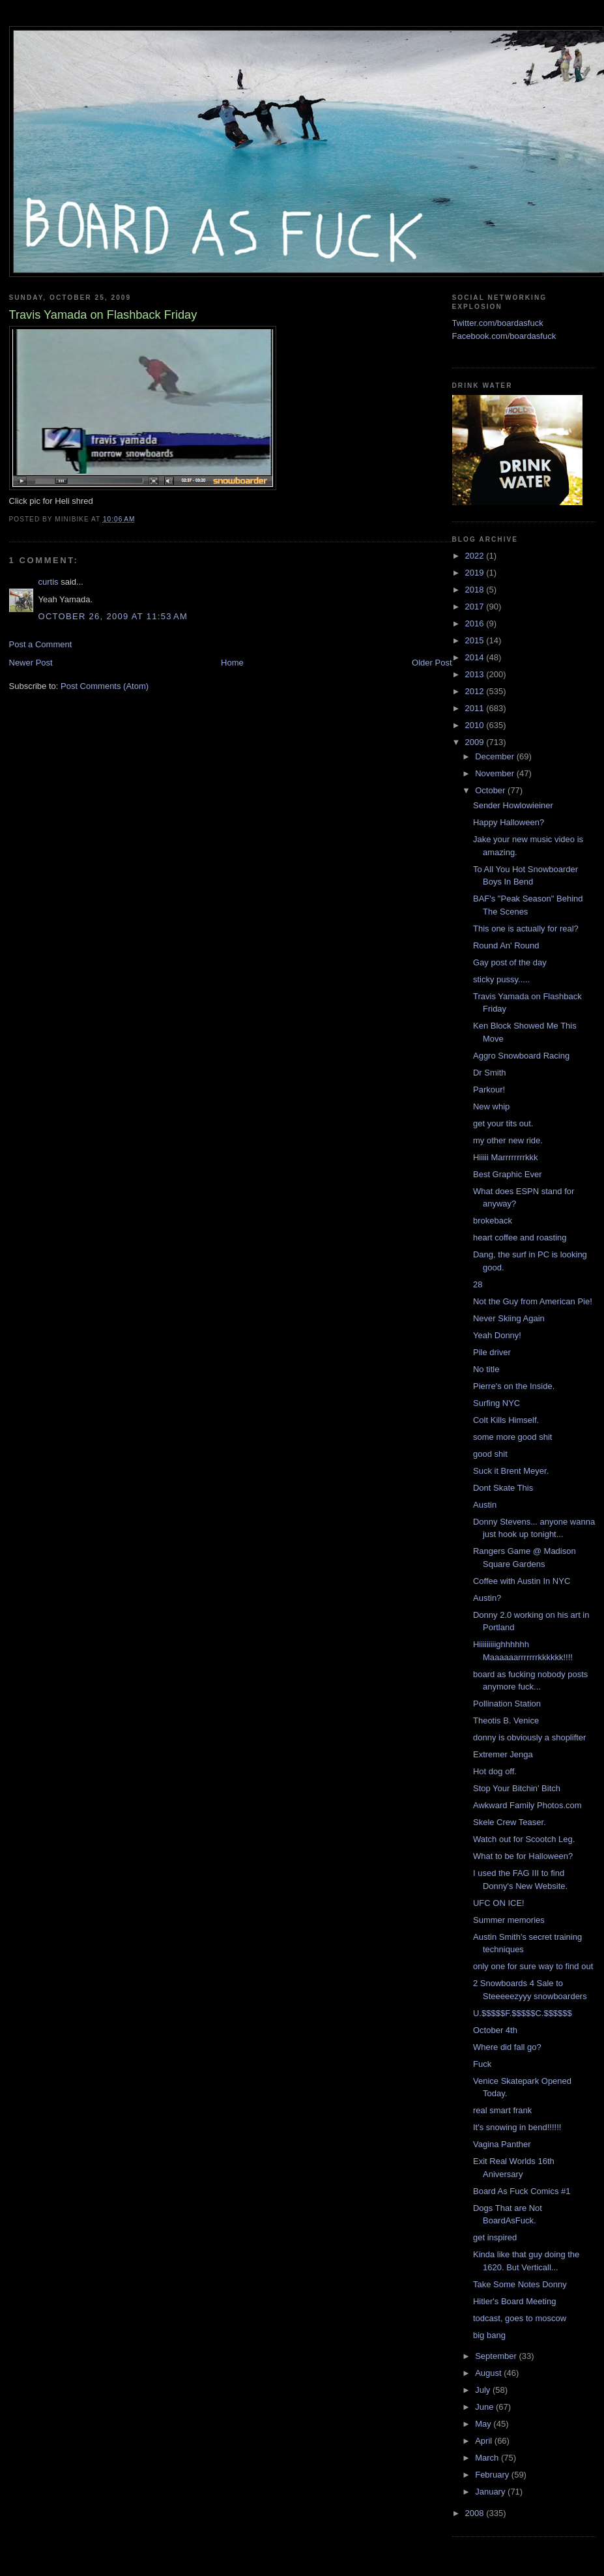 Image resolution: width=604 pixels, height=2576 pixels. What do you see at coordinates (532, 1301) in the screenshot?
I see `Not the Guy from American Pie!` at bounding box center [532, 1301].